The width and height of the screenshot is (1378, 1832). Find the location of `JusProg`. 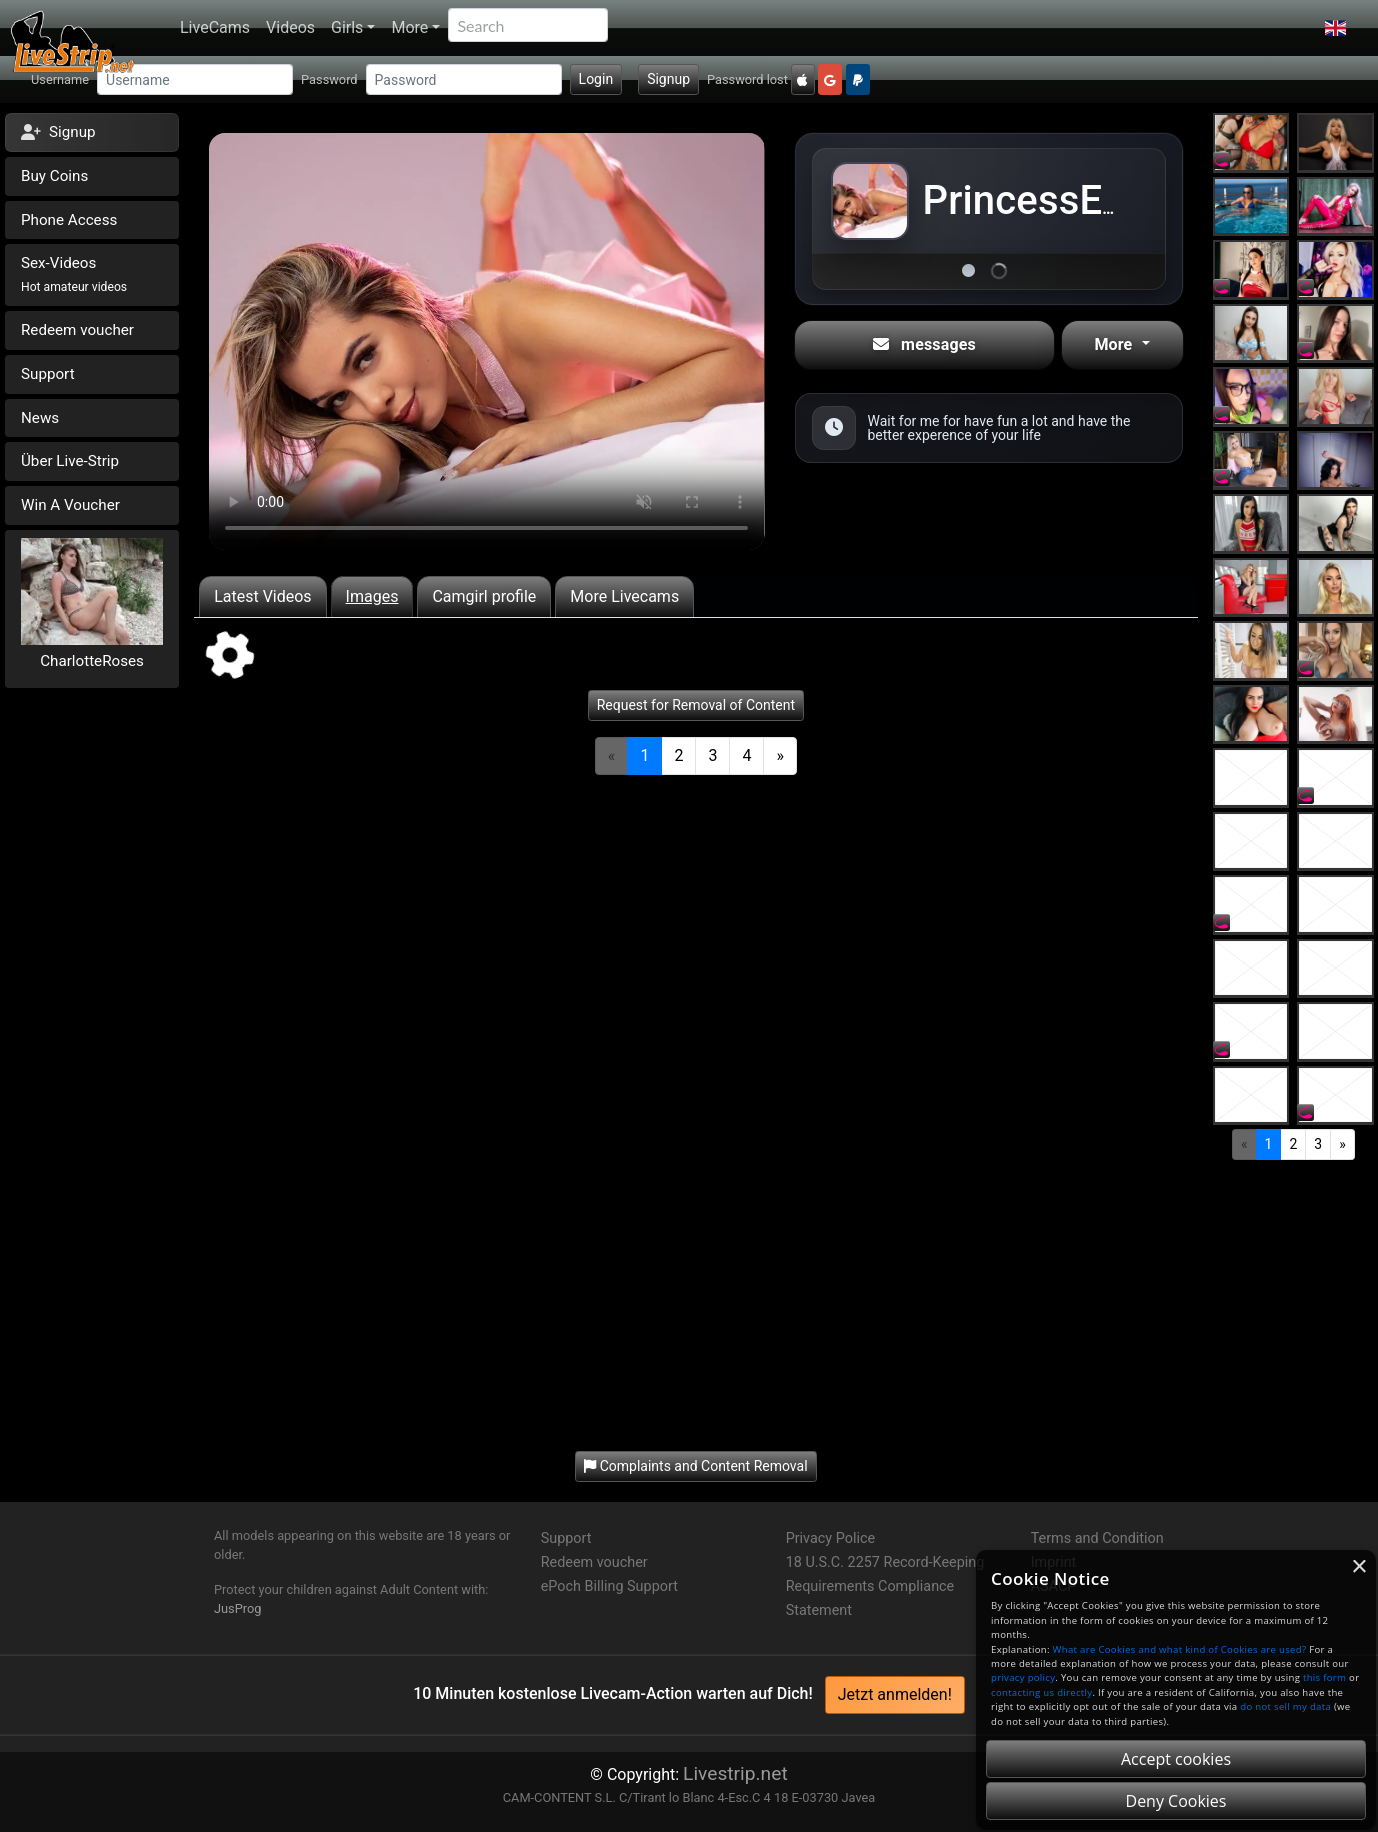

JusProg is located at coordinates (238, 1608).